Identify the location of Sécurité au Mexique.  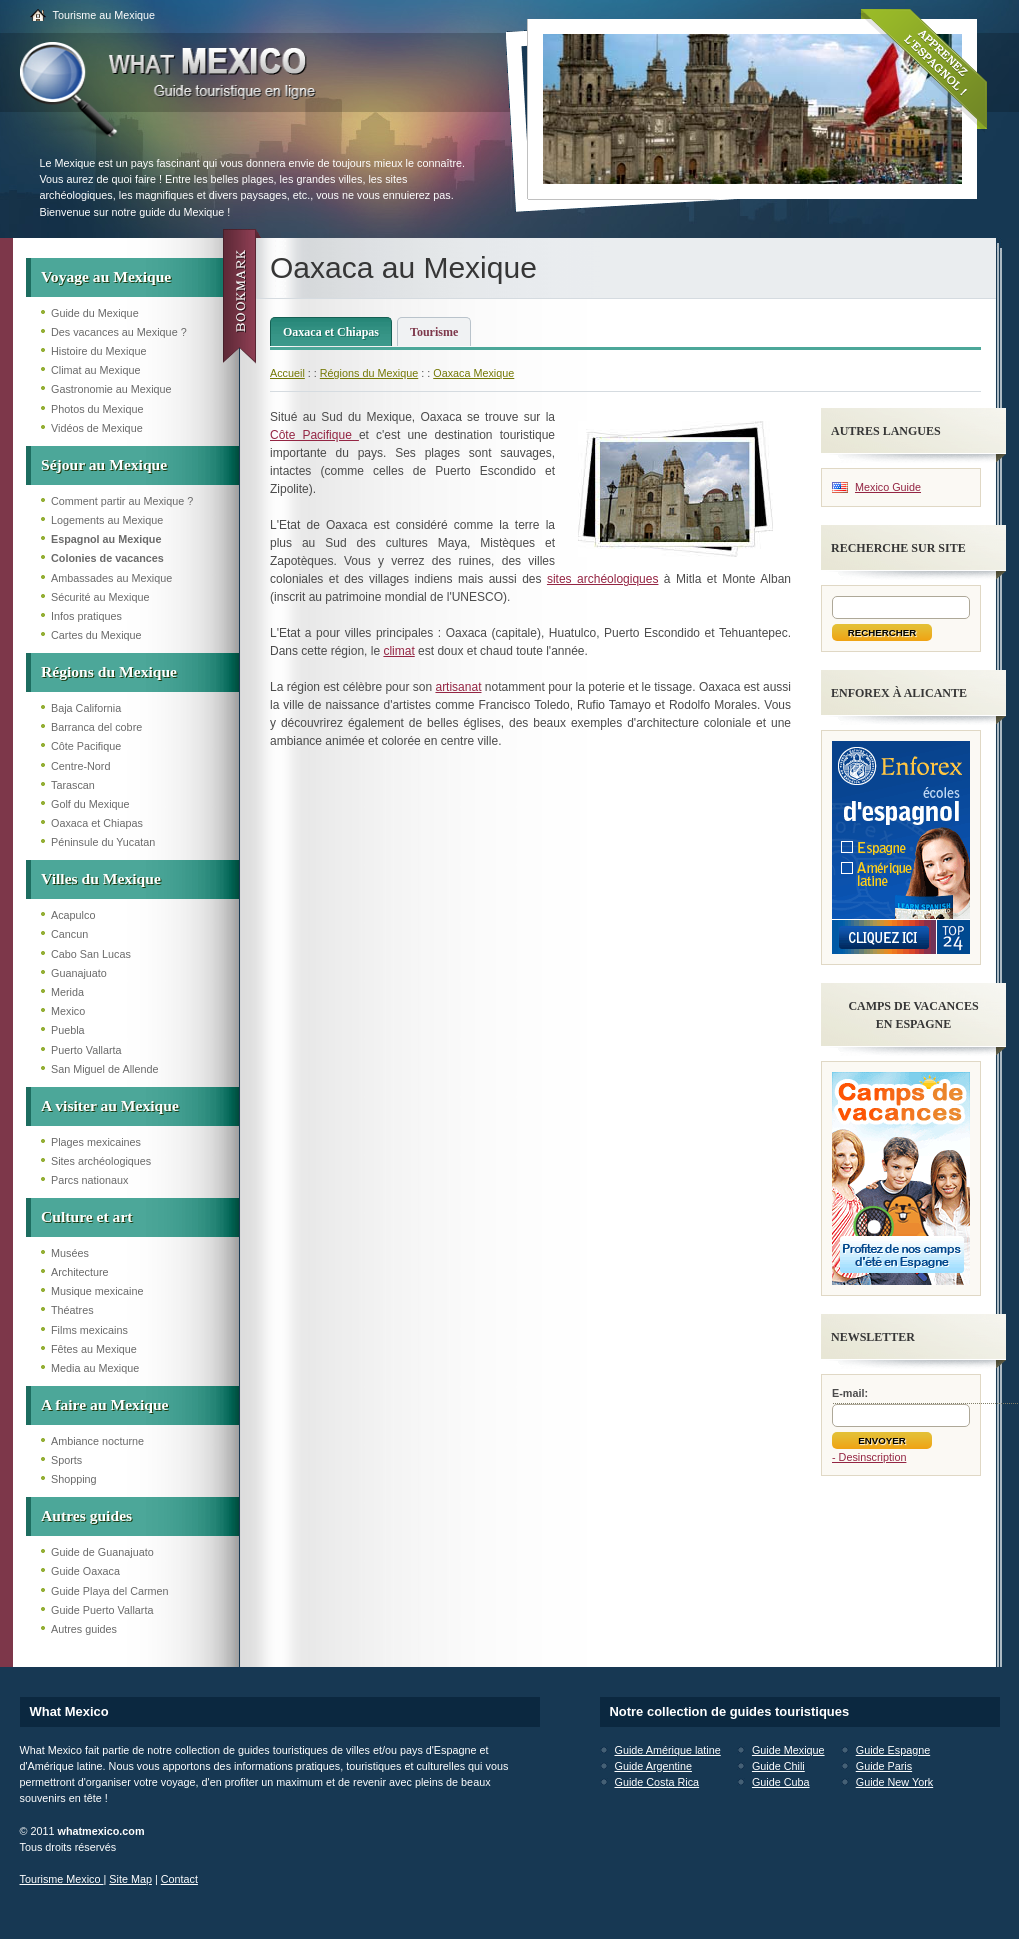
(100, 597).